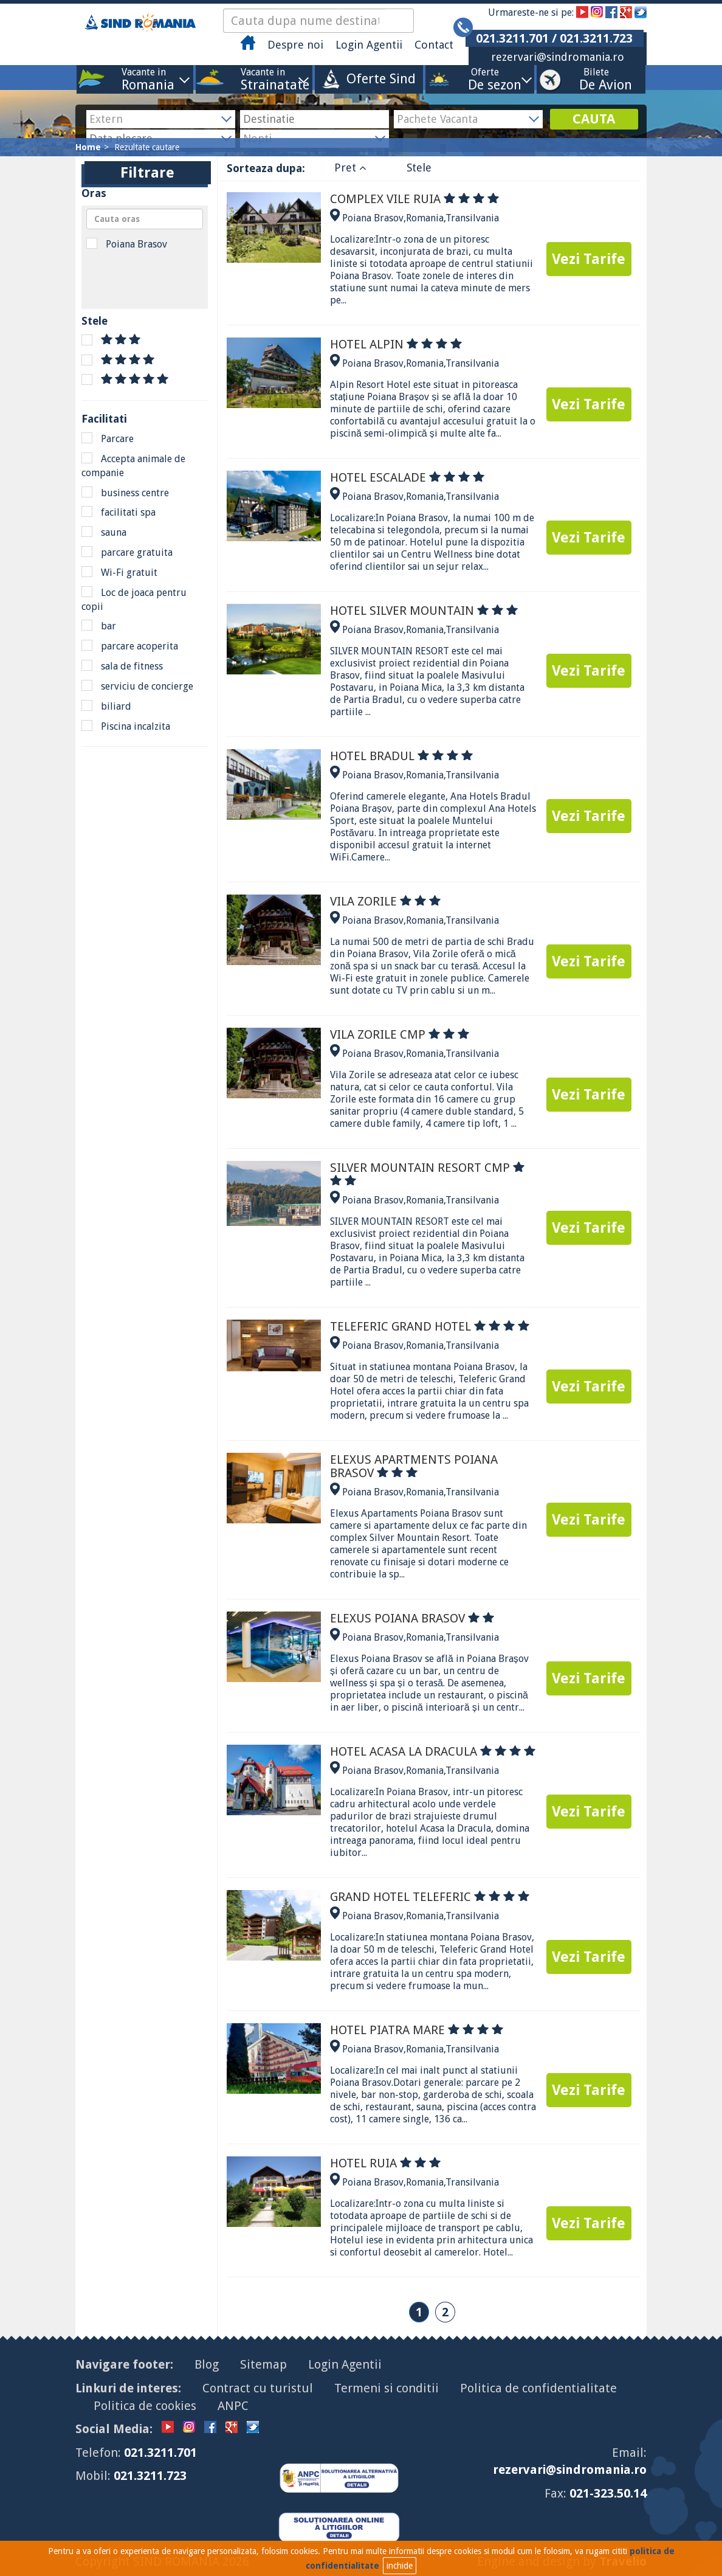 This screenshot has height=2576, width=722. I want to click on sauna, so click(103, 532).